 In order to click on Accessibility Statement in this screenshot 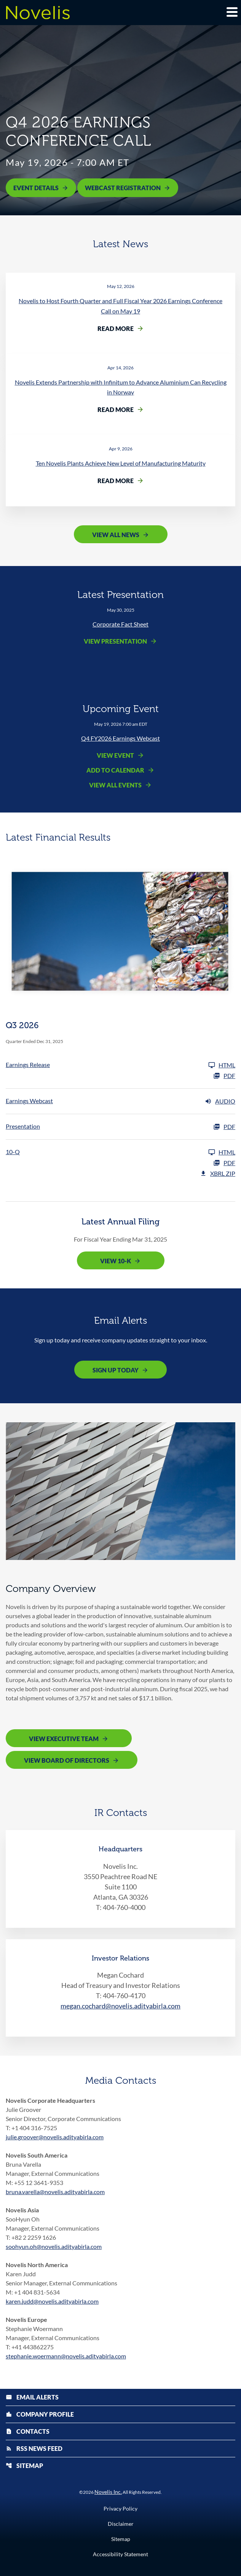, I will do `click(120, 2554)`.